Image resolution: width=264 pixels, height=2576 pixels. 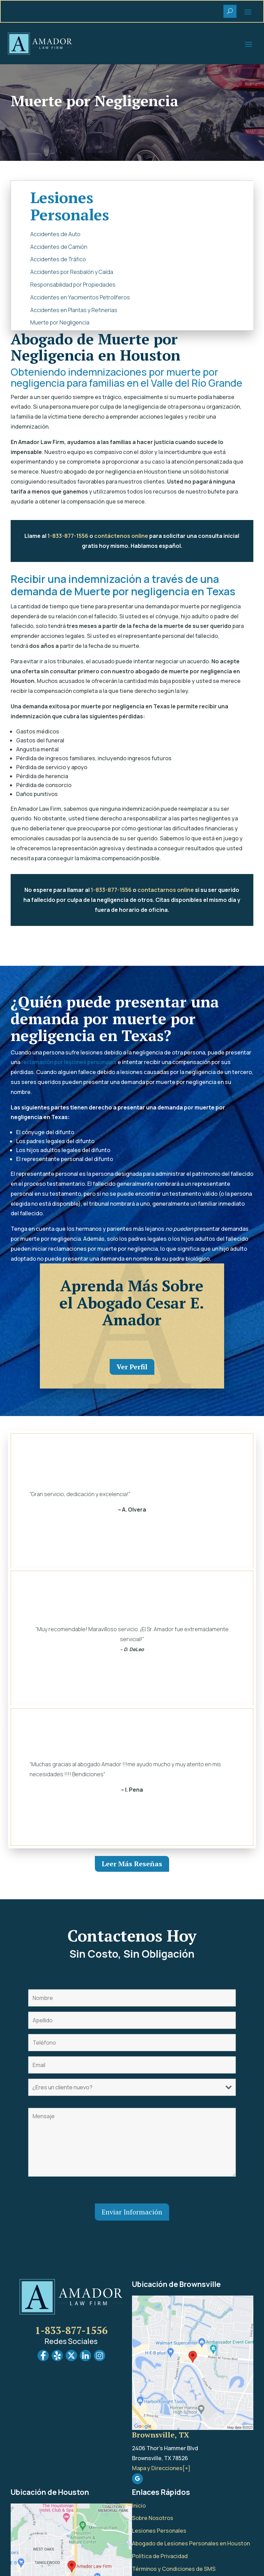 I want to click on Política de Privacidad, so click(x=160, y=2556).